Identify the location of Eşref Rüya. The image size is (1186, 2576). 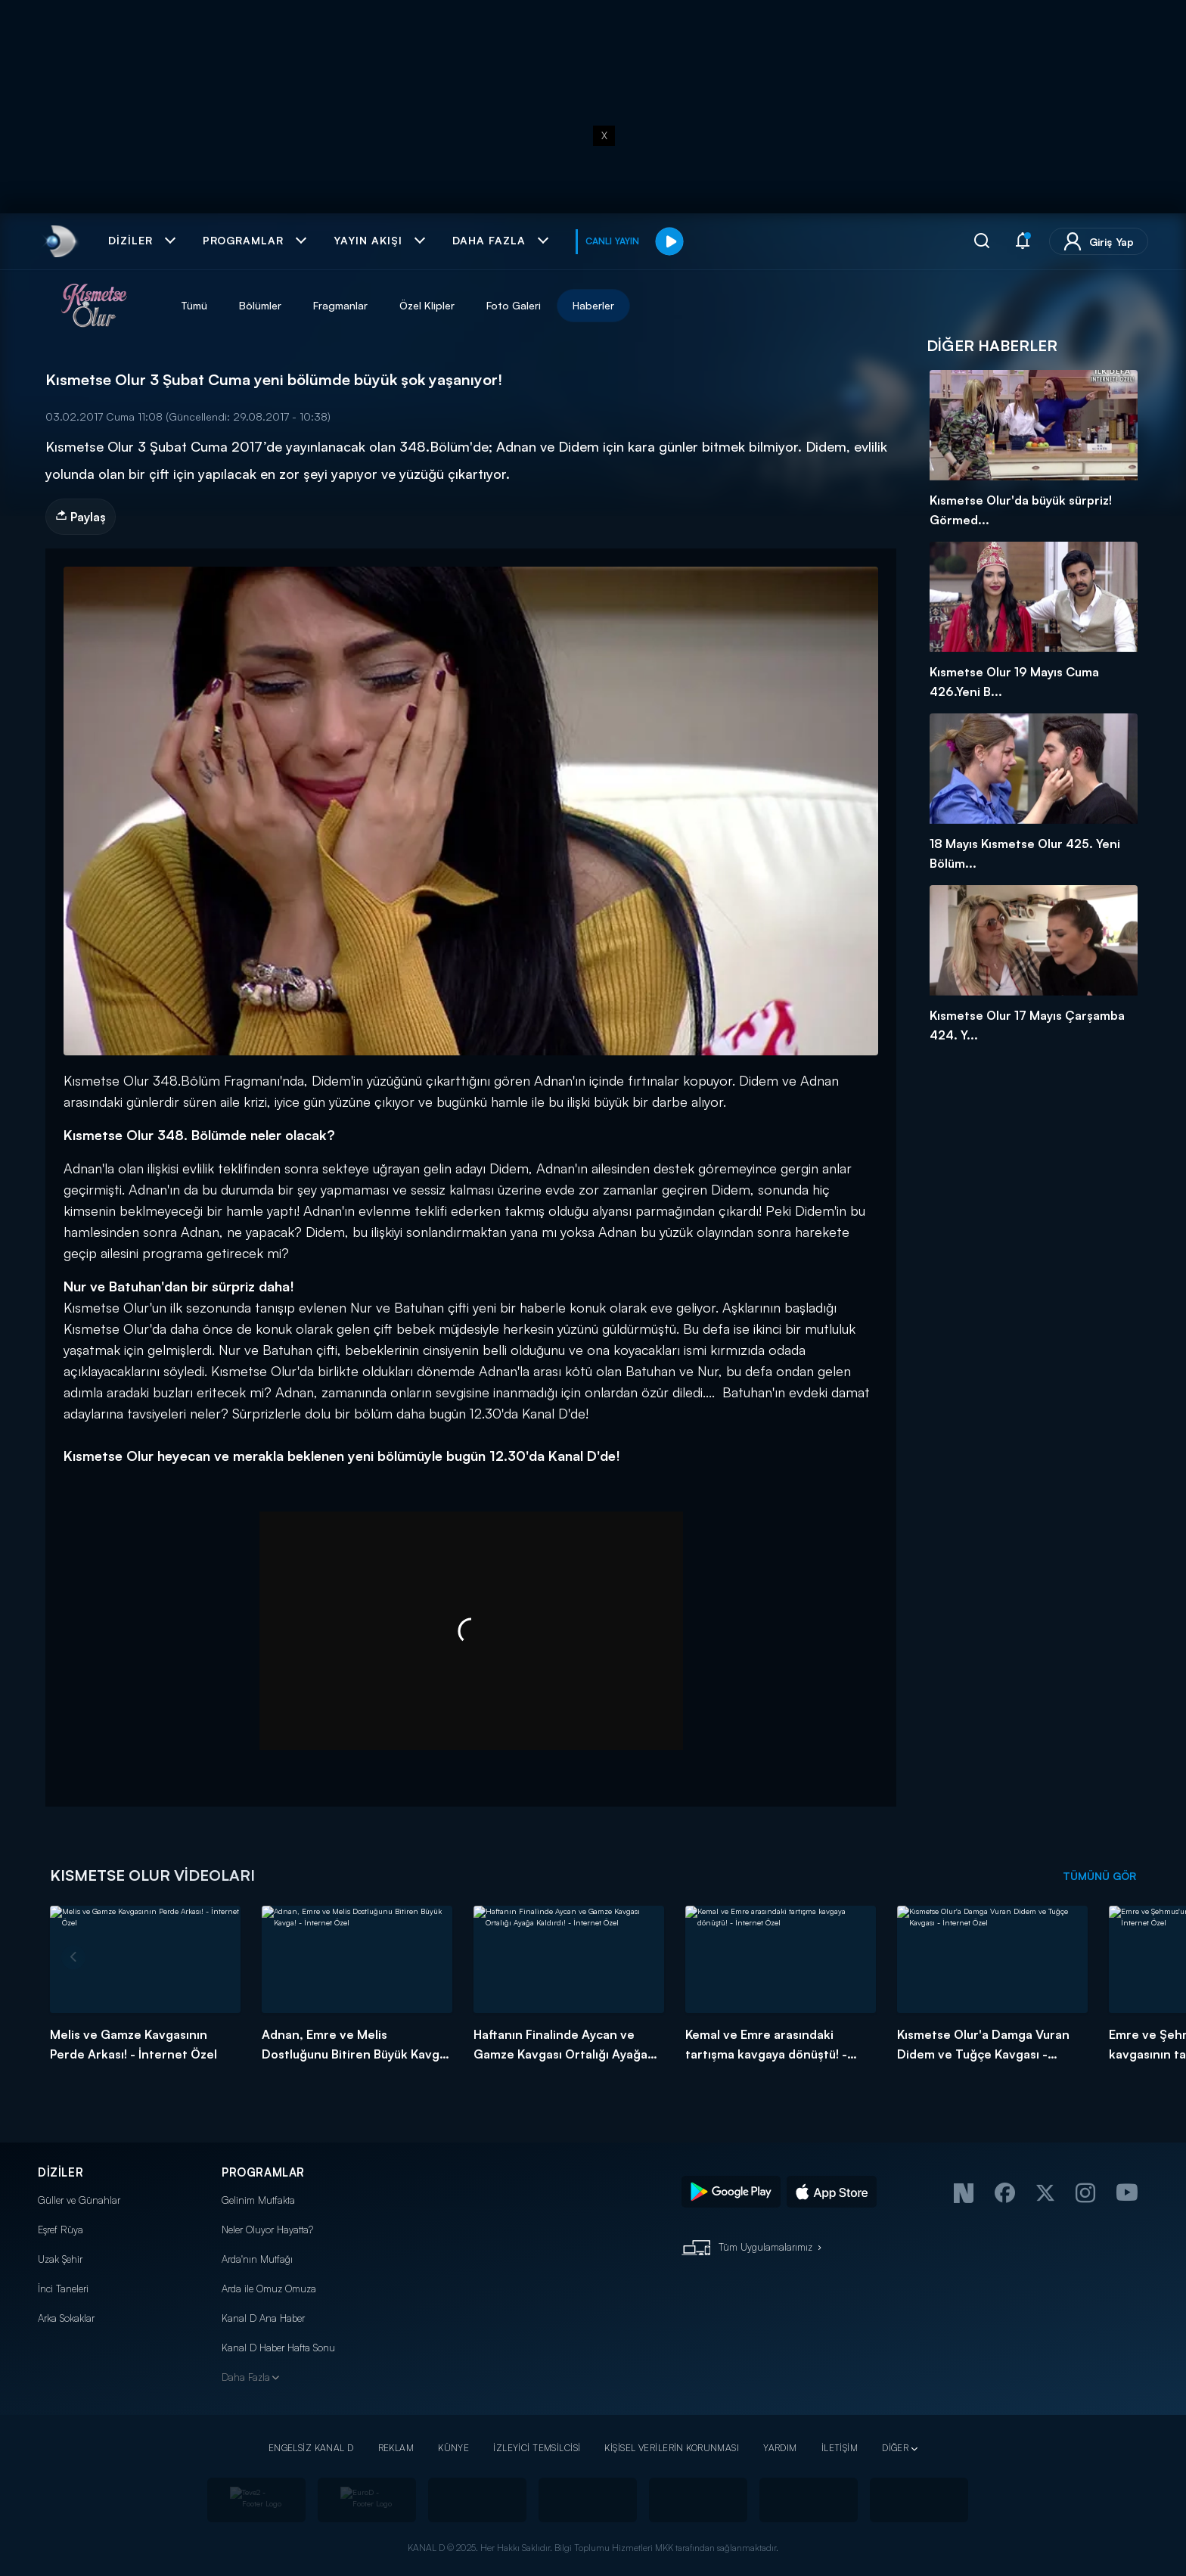
(60, 2229).